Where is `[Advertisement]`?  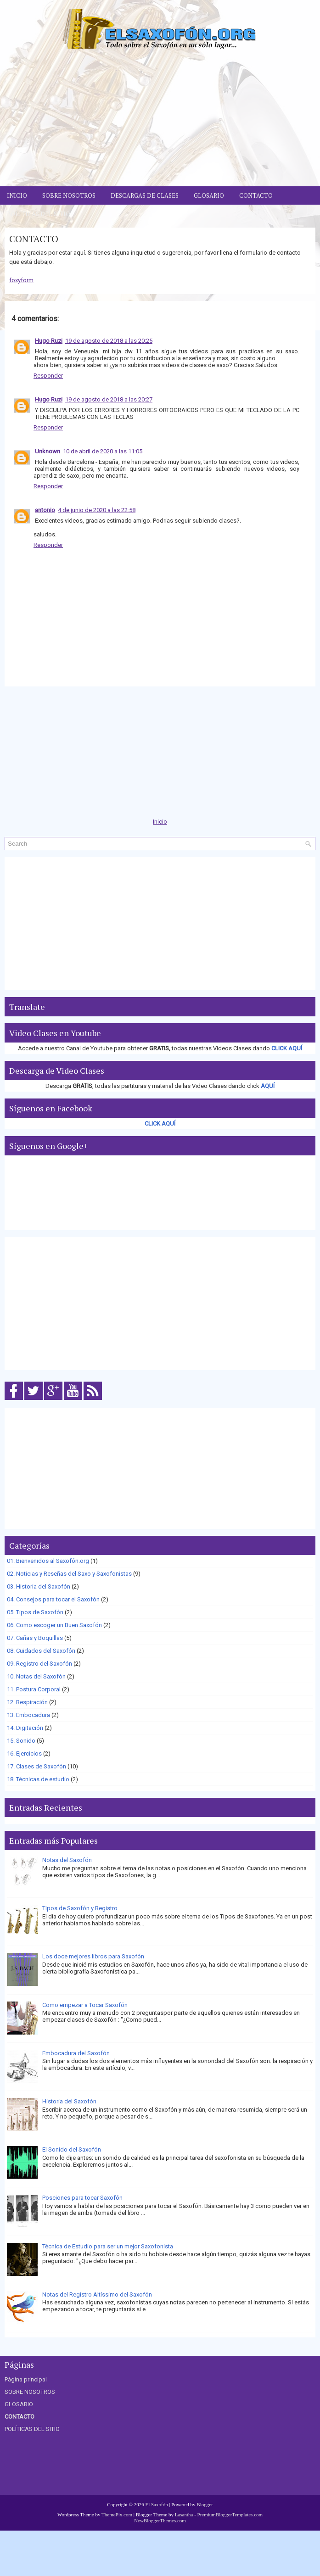
[Advertisement] is located at coordinates (160, 117).